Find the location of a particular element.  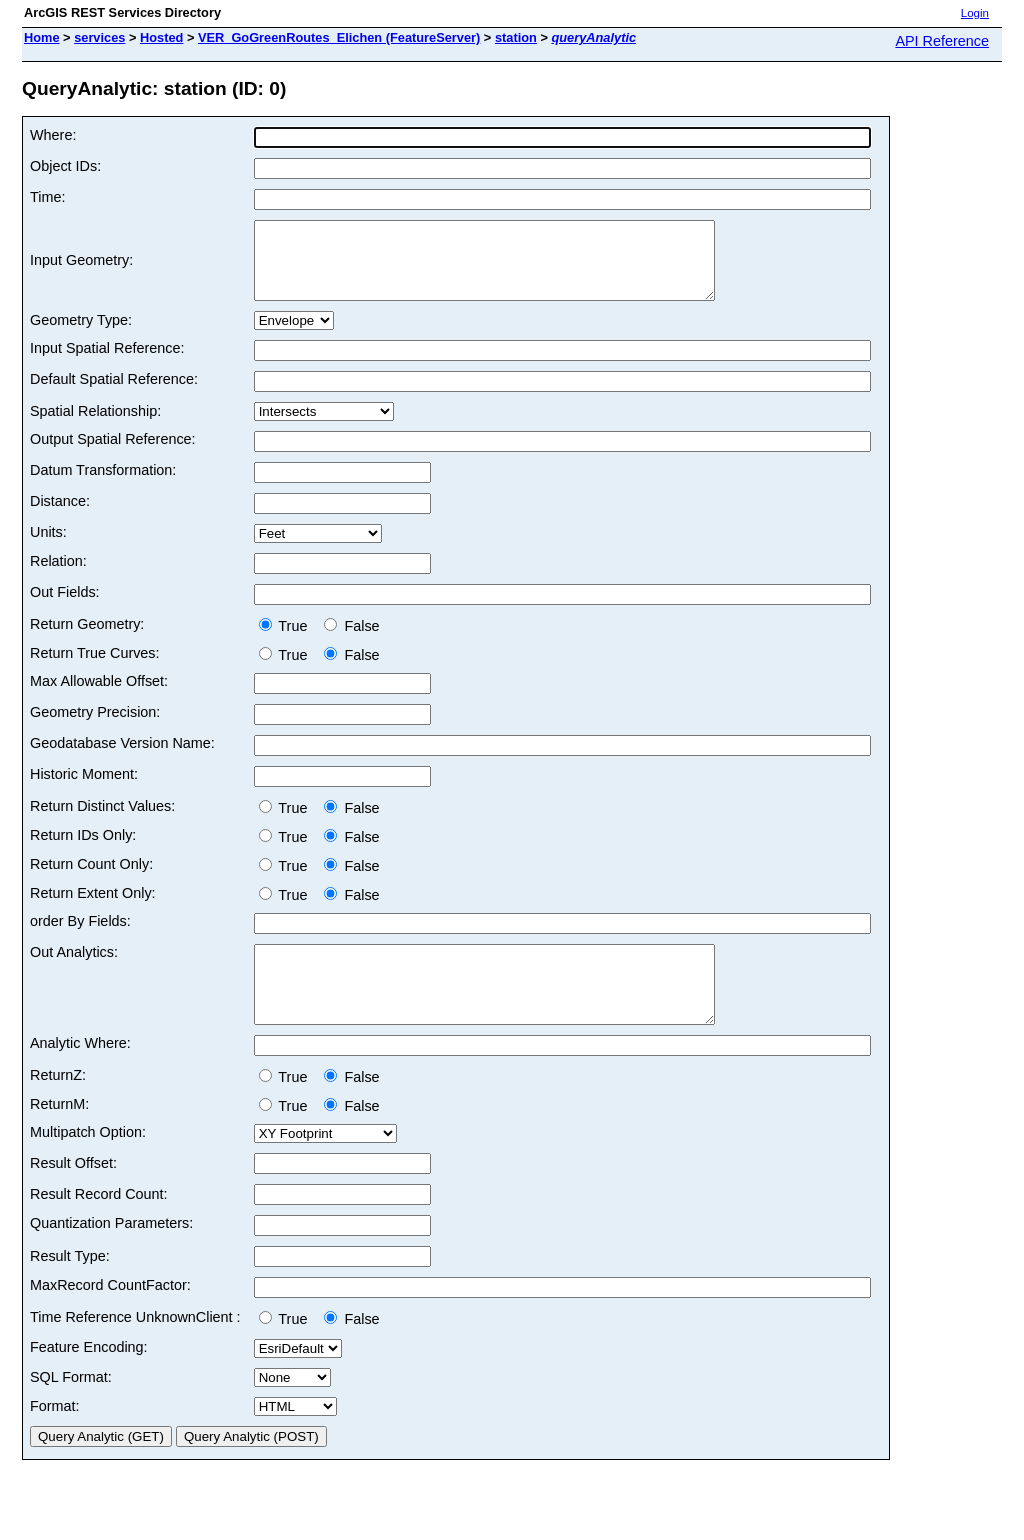

False is located at coordinates (351, 641).